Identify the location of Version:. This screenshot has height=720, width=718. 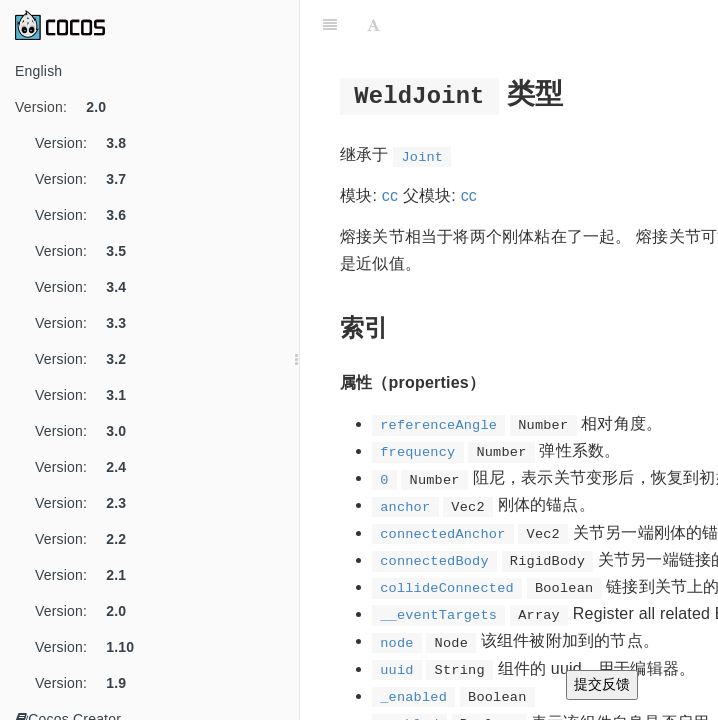
(68, 107).